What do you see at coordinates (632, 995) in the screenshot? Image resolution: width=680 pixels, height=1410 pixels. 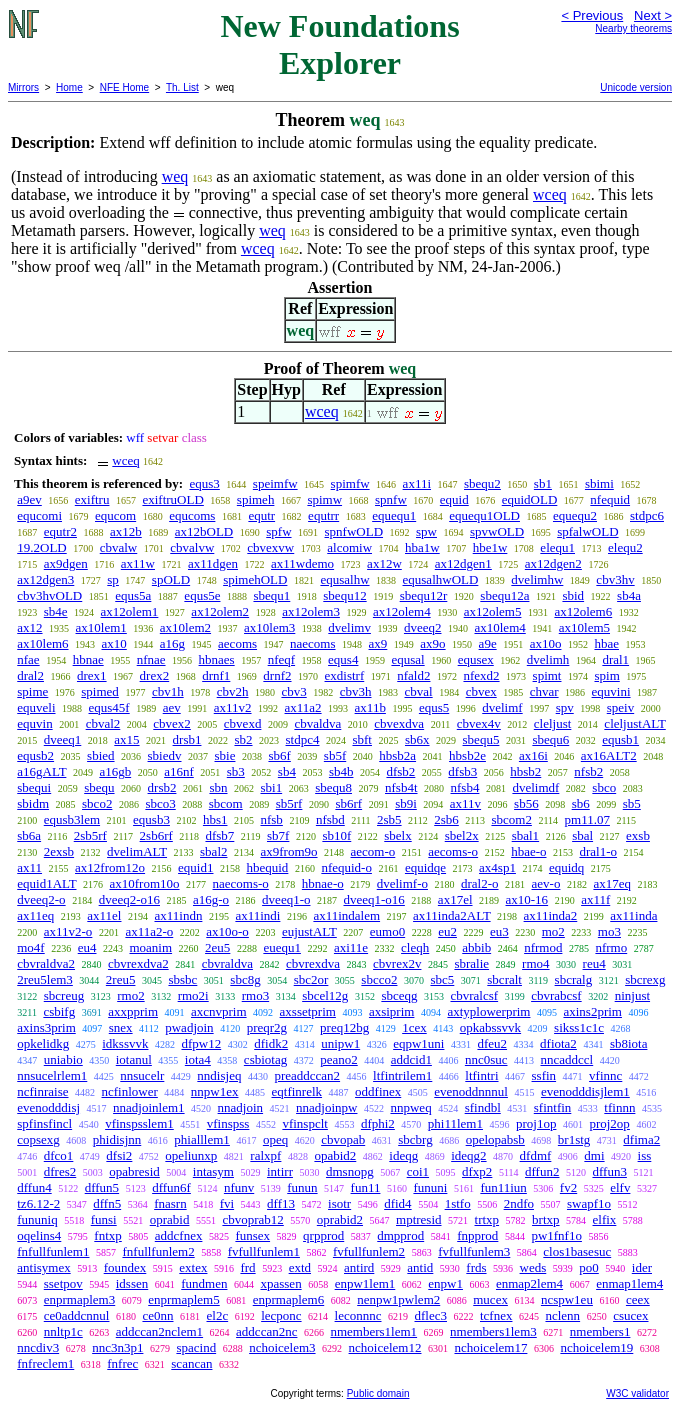 I see `ninjust` at bounding box center [632, 995].